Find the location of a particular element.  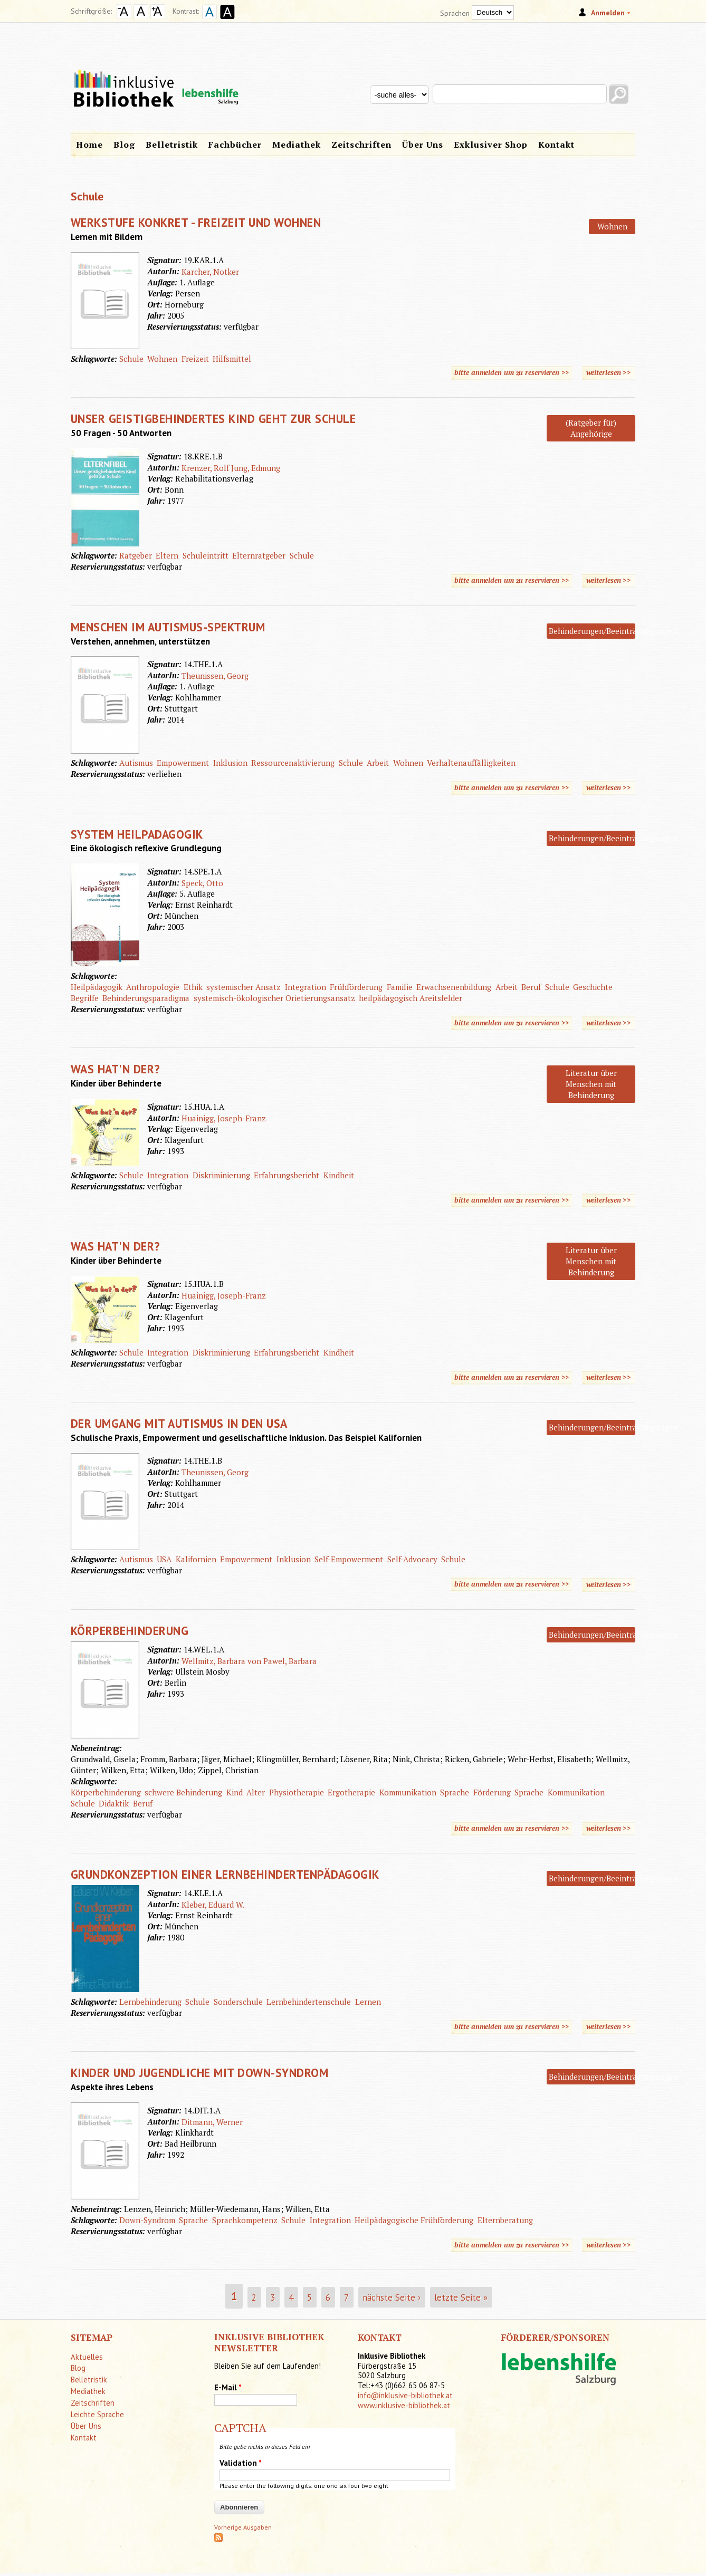

Geschichte is located at coordinates (593, 987).